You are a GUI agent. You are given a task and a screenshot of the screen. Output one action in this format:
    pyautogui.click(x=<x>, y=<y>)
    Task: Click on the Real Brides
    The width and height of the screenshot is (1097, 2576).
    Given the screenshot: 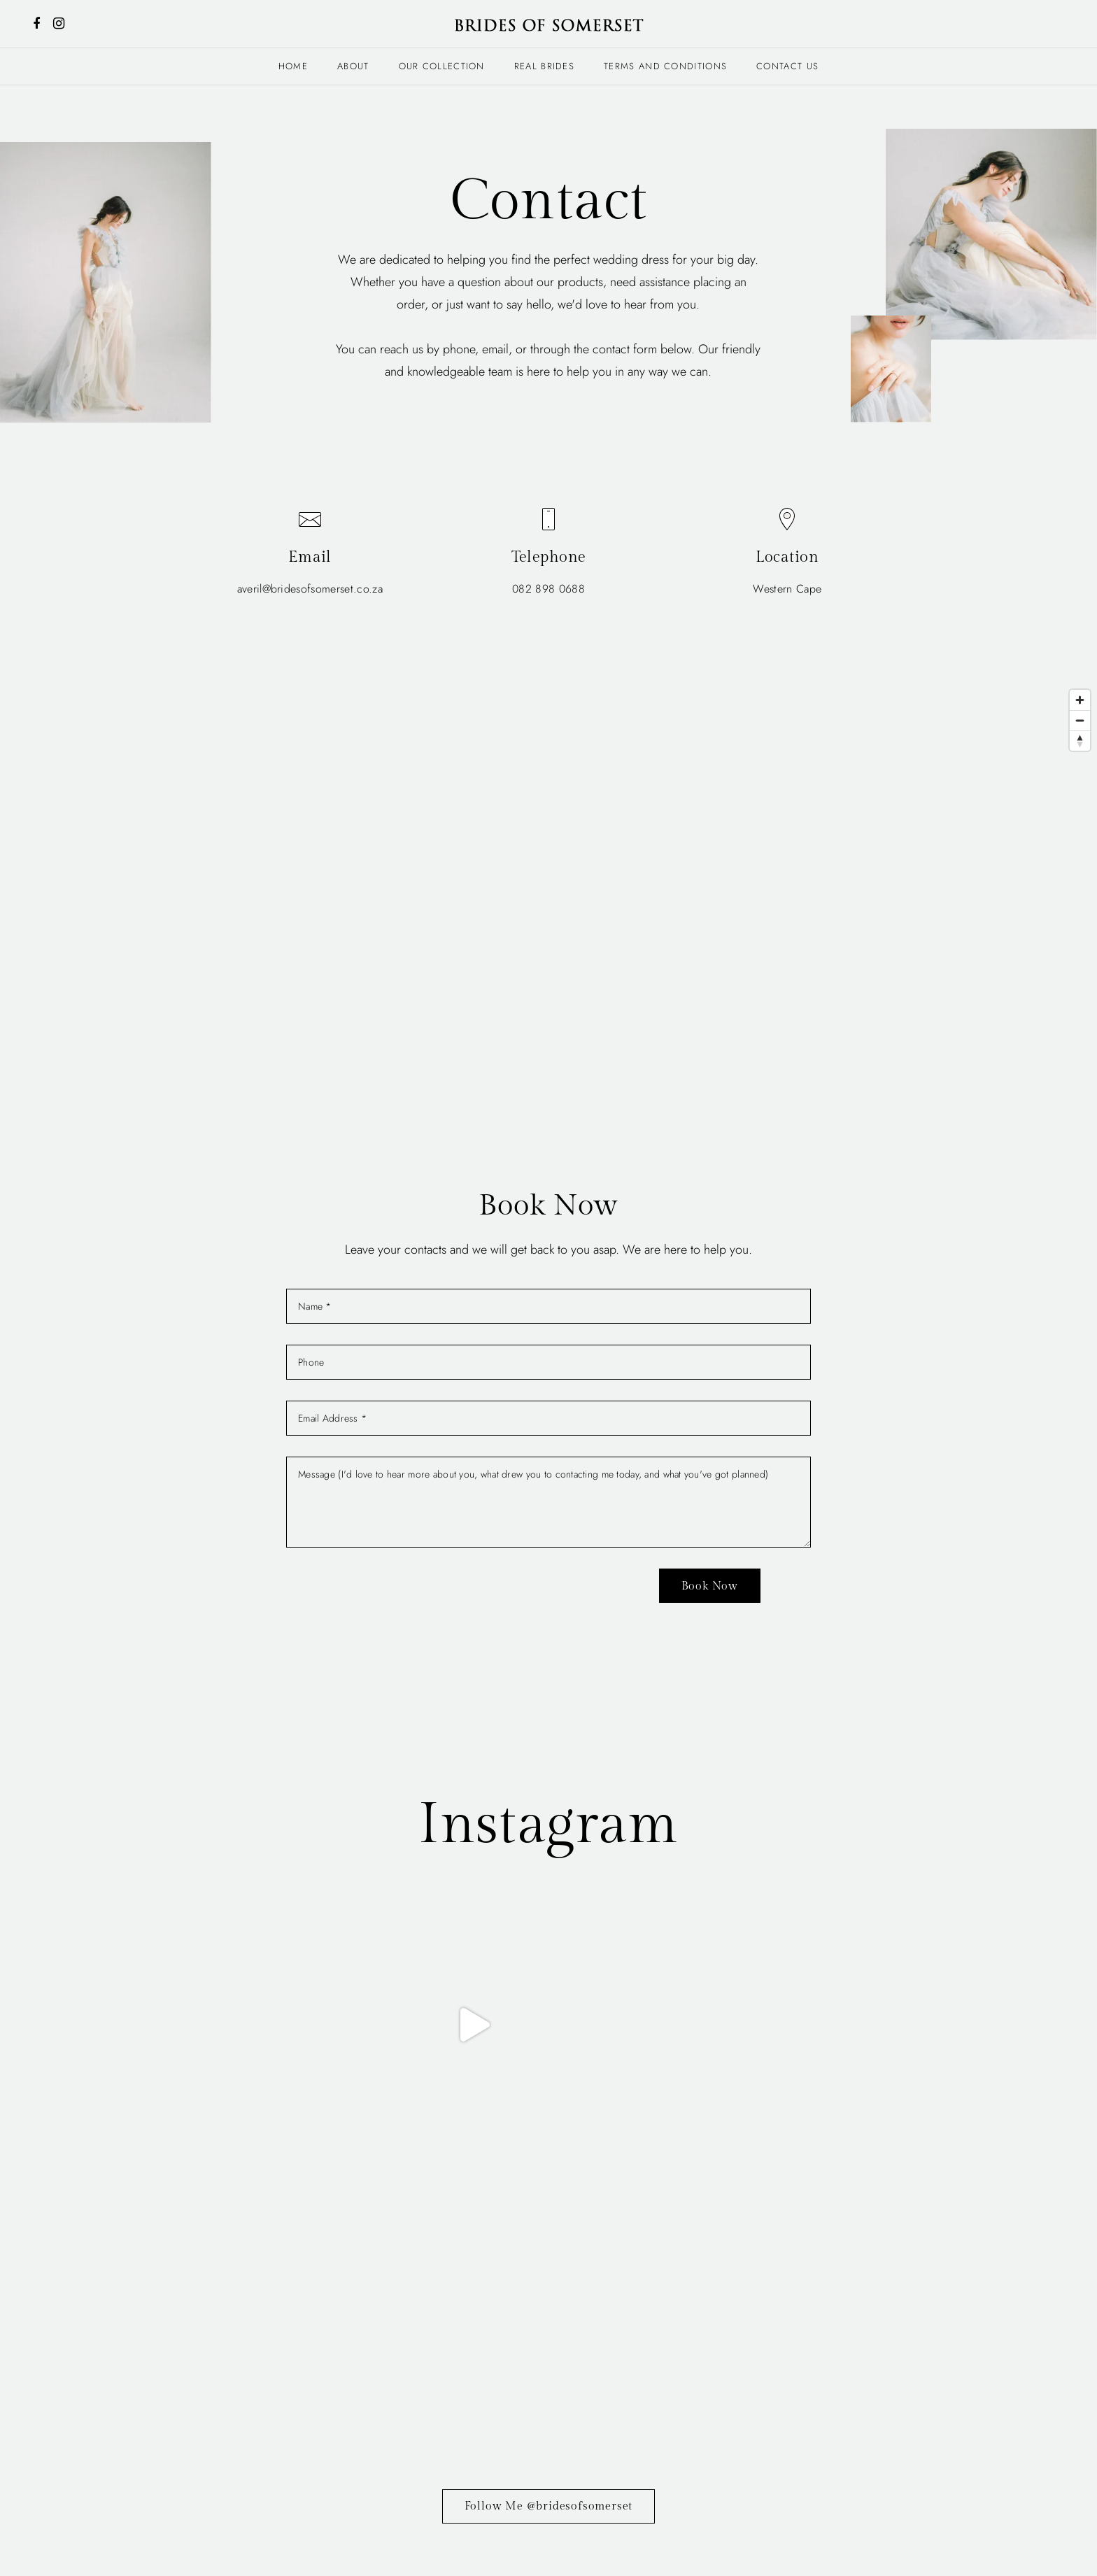 What is the action you would take?
    pyautogui.click(x=544, y=66)
    